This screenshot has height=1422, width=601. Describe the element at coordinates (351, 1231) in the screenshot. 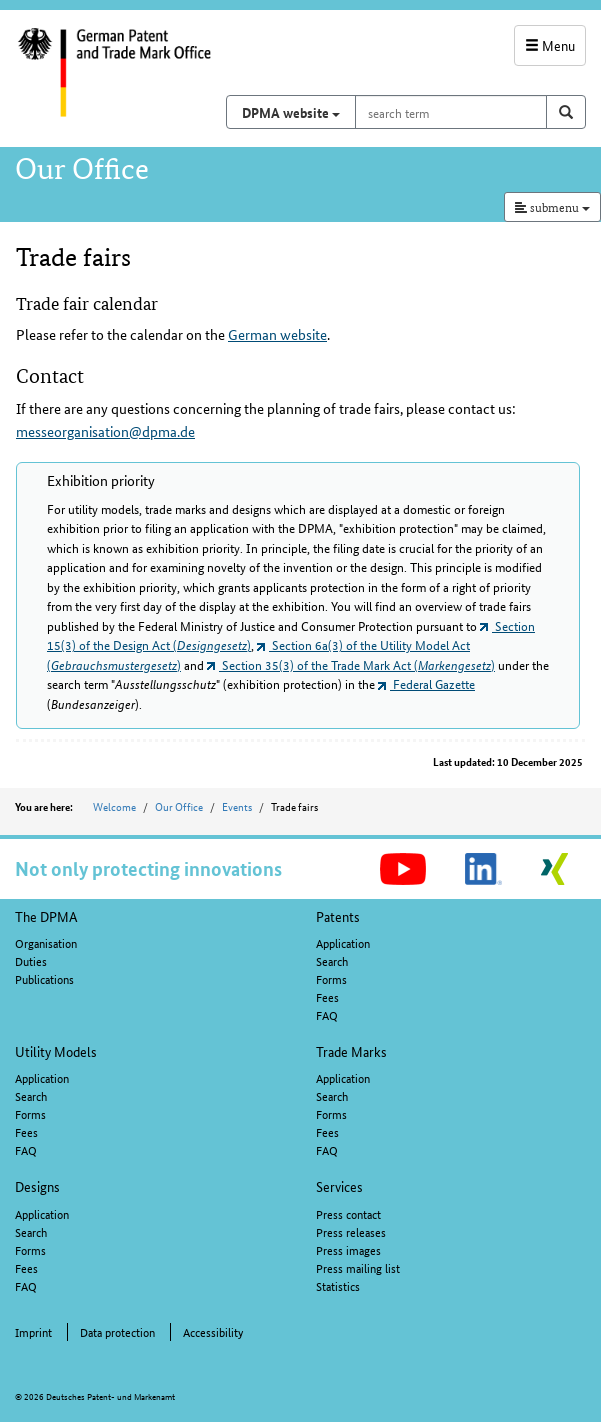

I see `Press releases` at that location.